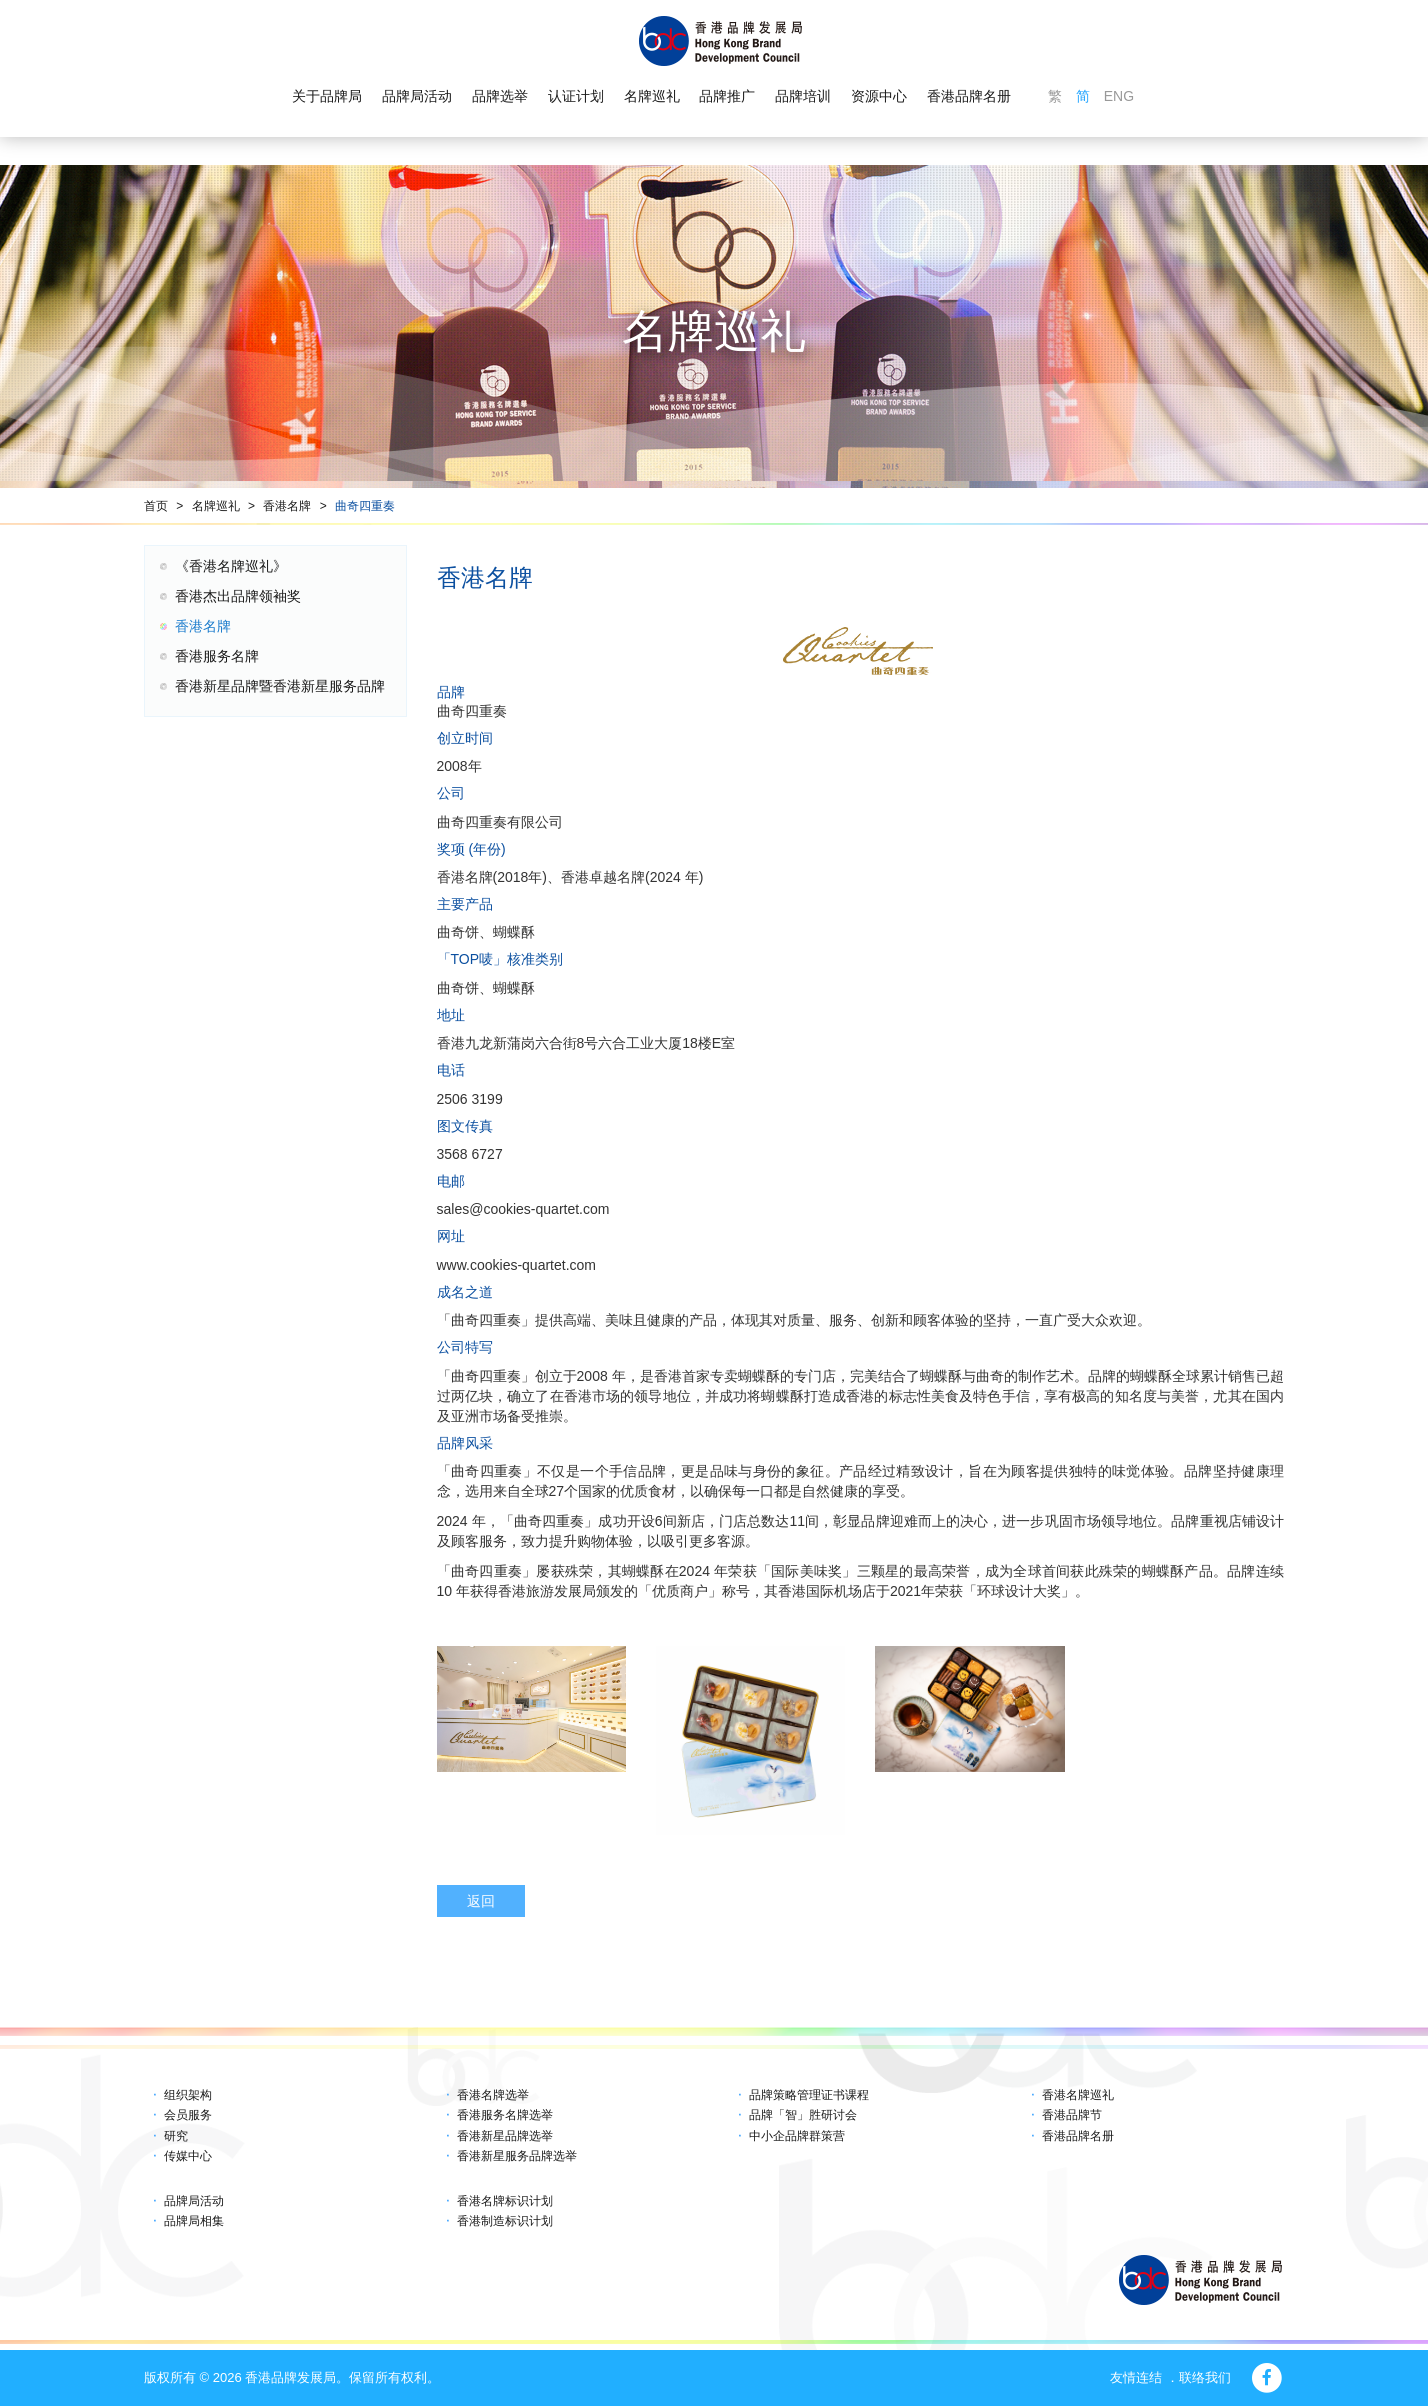  I want to click on 友情连结, so click(1136, 2377).